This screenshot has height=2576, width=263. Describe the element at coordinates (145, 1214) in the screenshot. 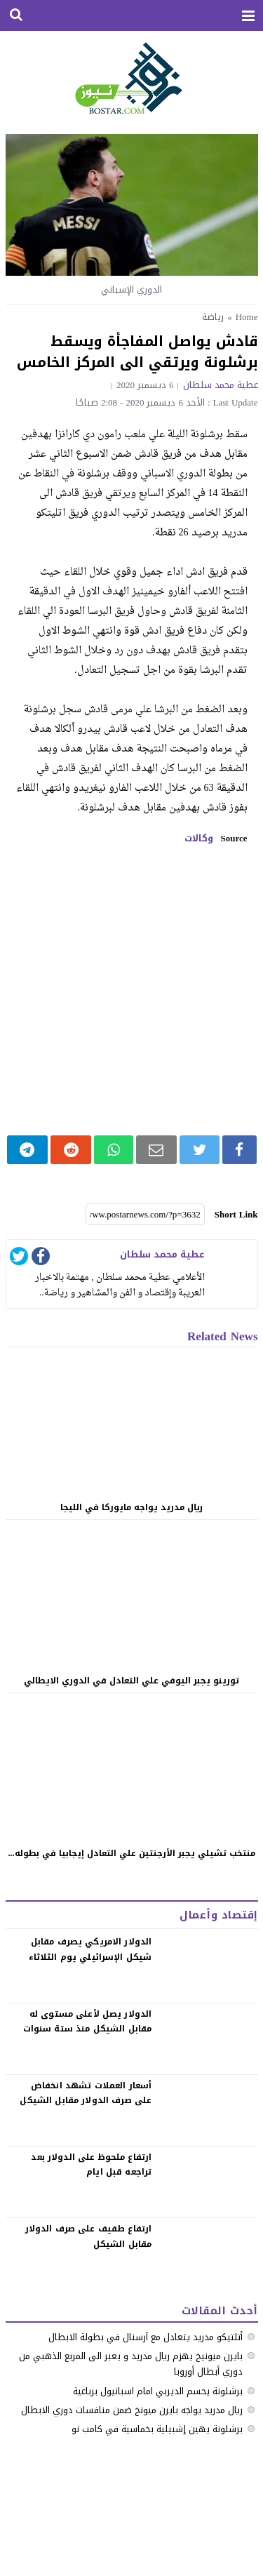

I see `[Short Link]` at that location.